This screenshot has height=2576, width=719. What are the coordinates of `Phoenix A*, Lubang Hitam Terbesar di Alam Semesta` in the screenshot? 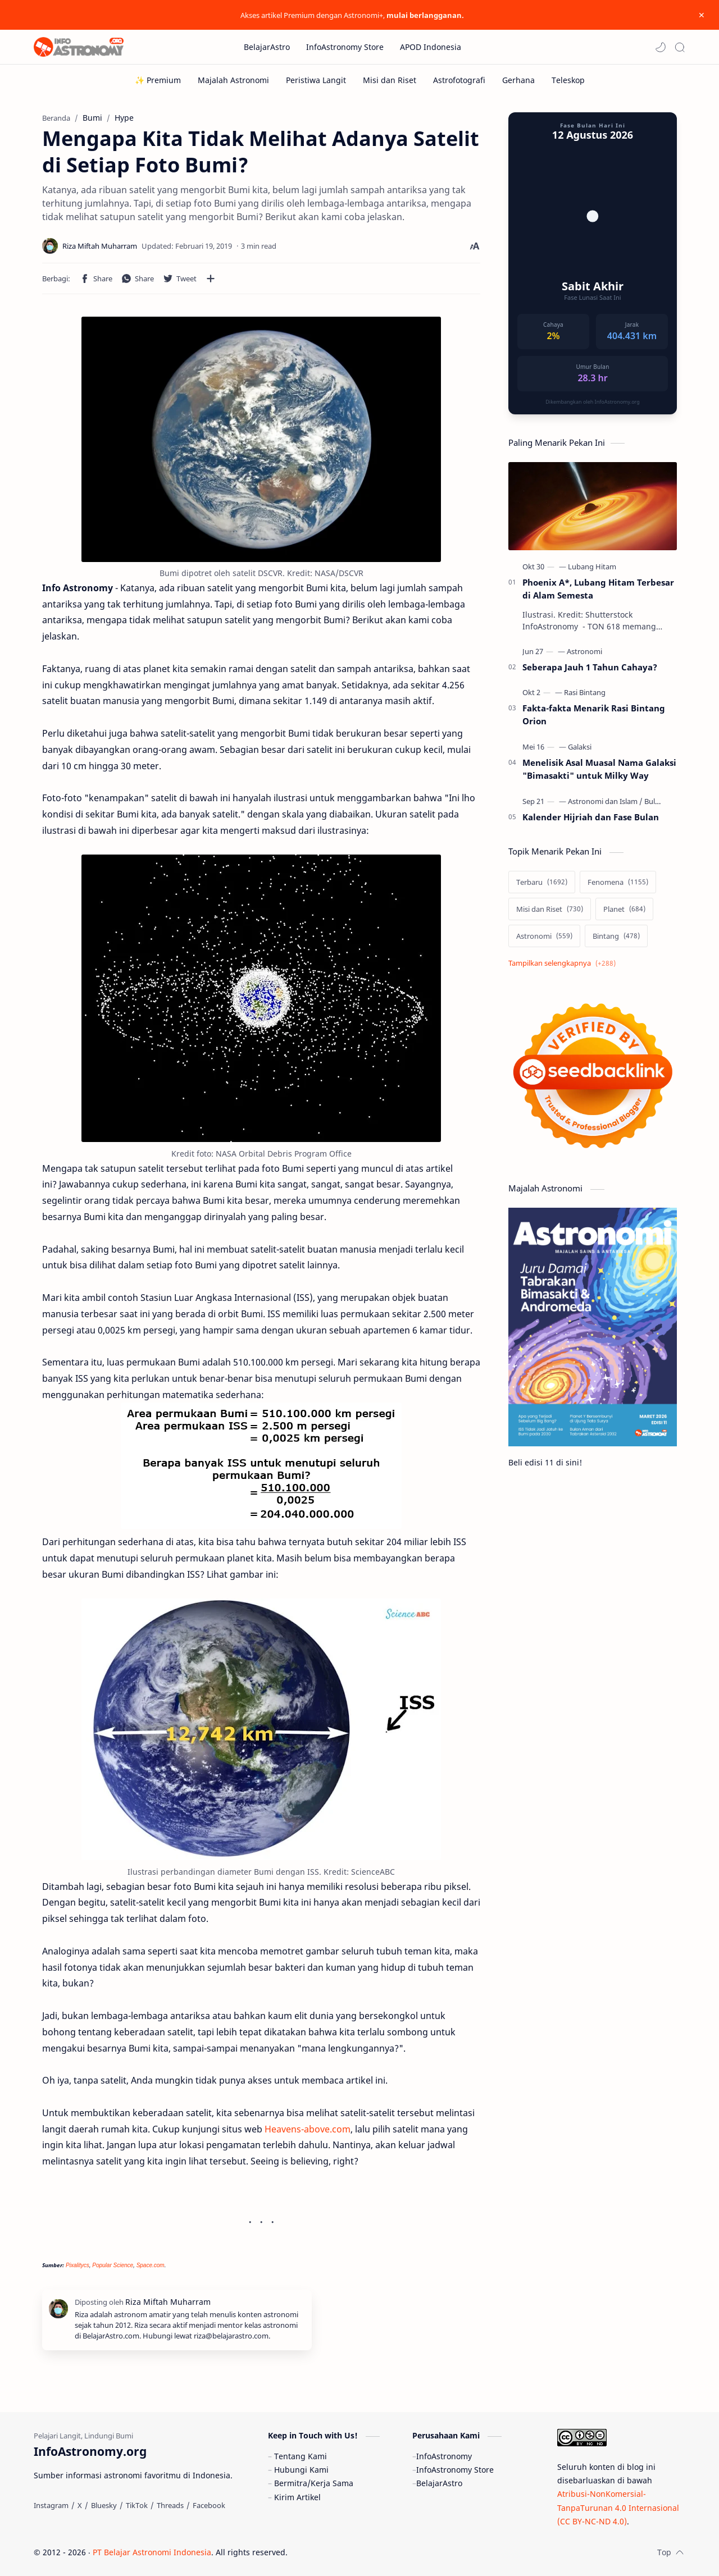 It's located at (598, 589).